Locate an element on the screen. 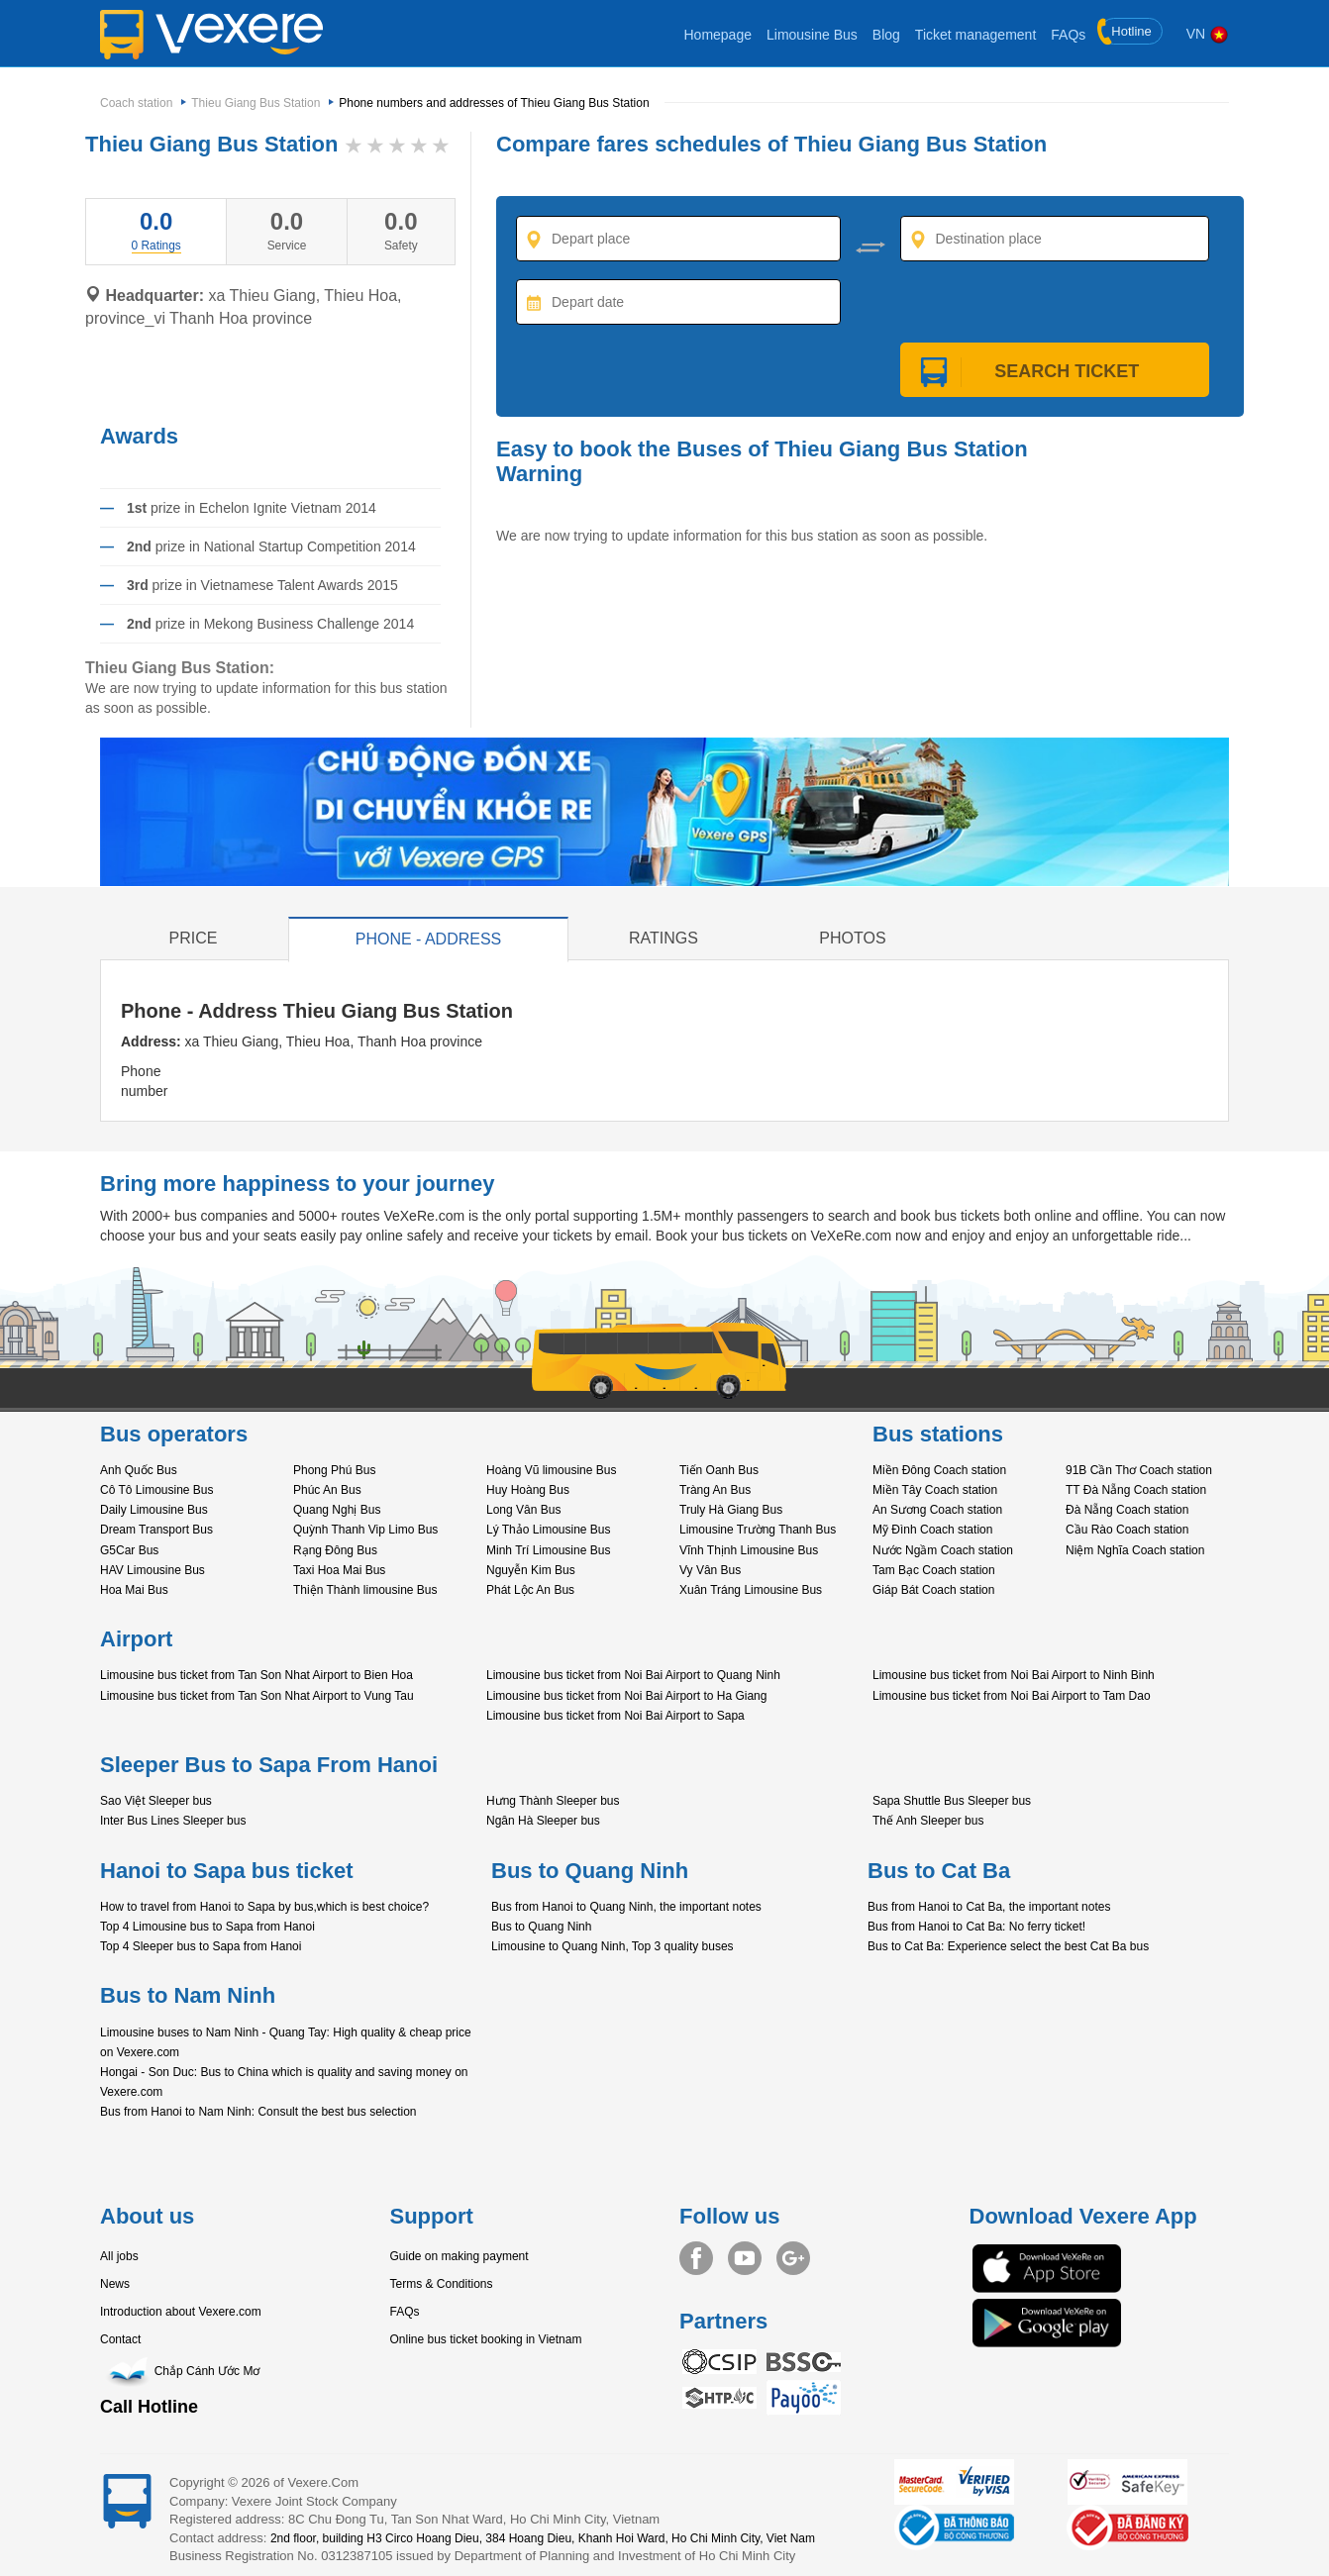  G5Car Bus is located at coordinates (129, 1550).